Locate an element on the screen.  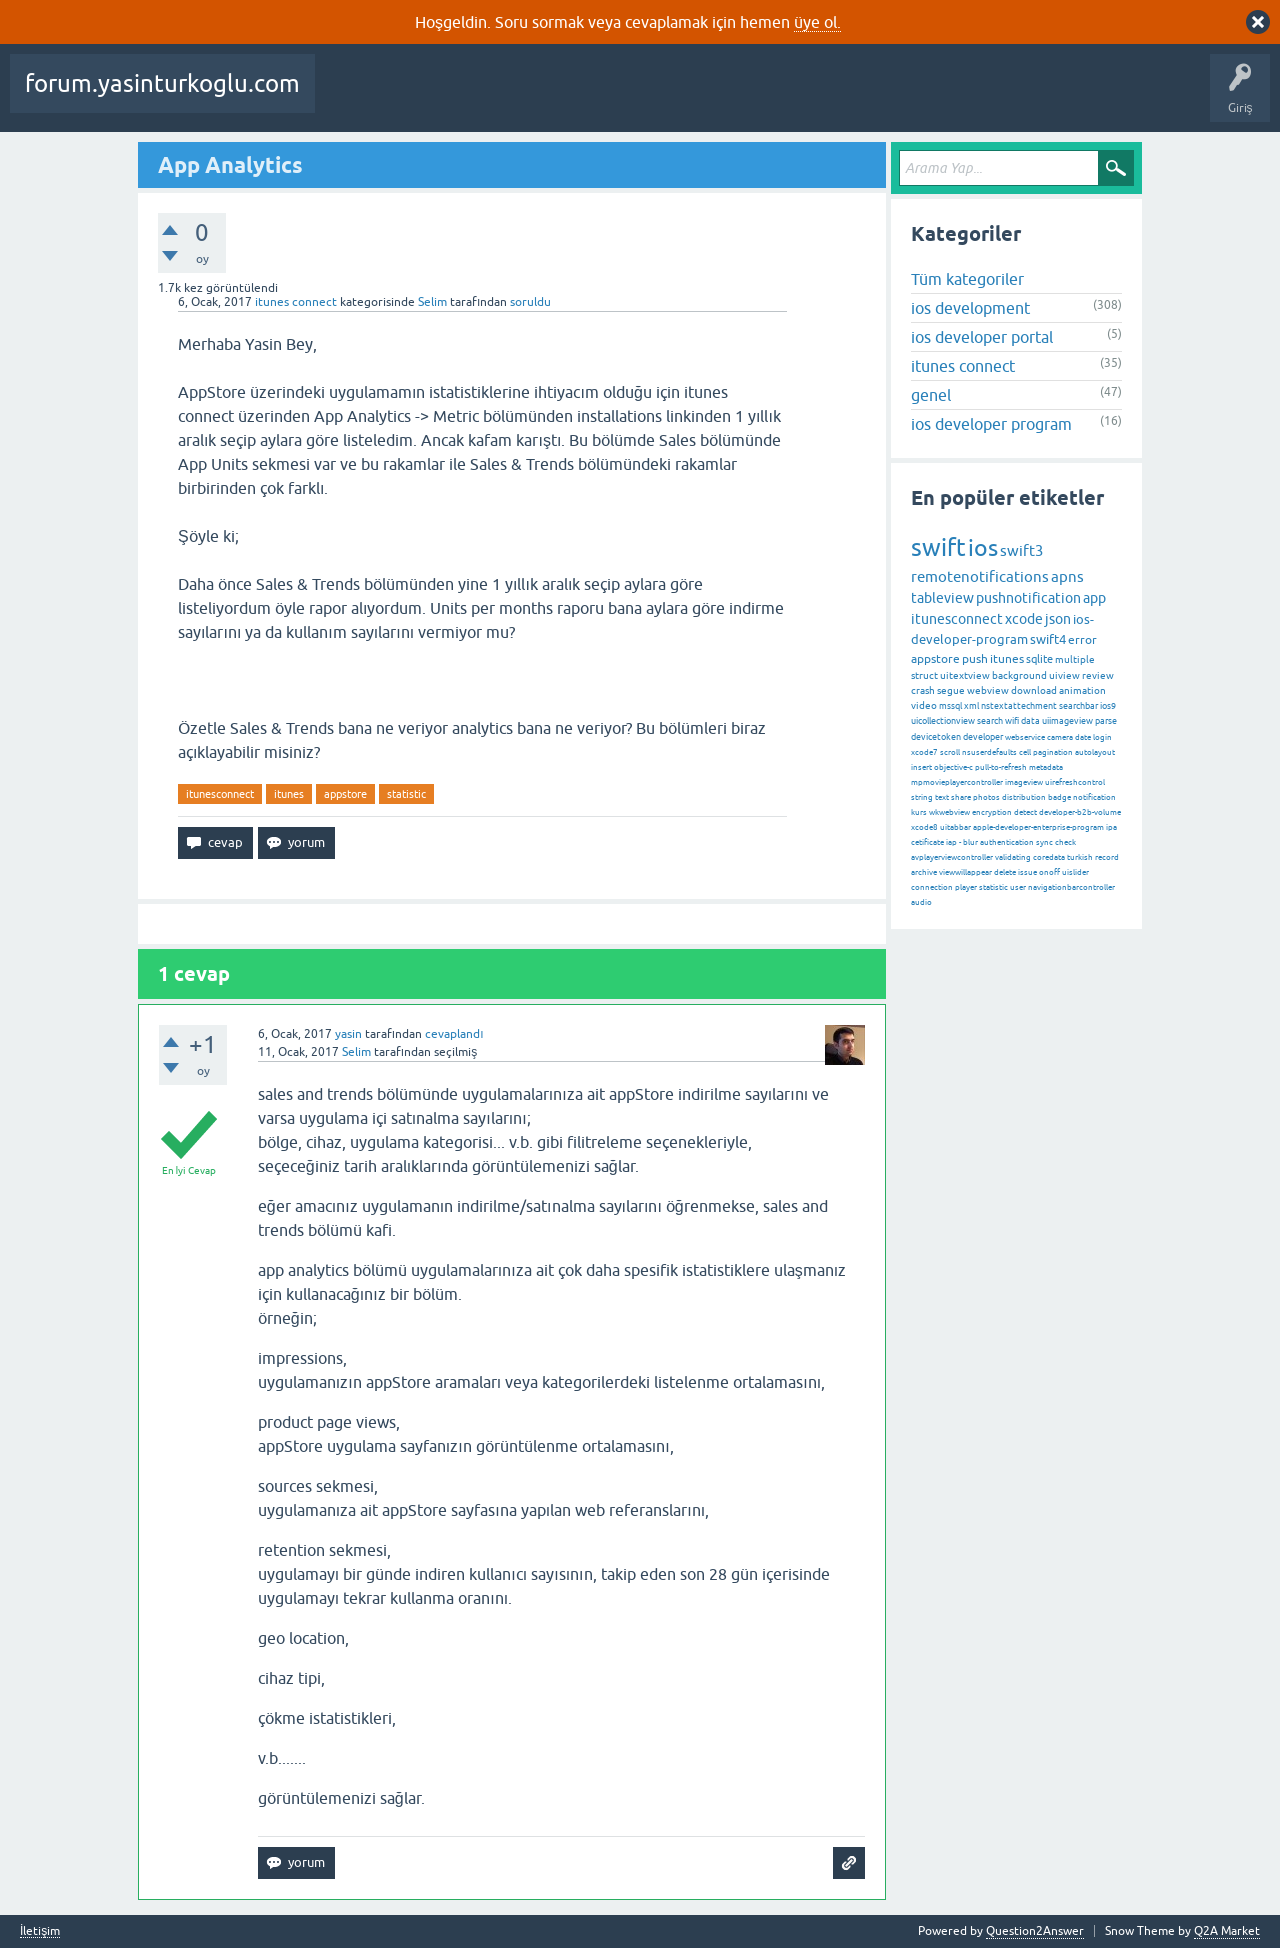
cevaplandı is located at coordinates (454, 1034).